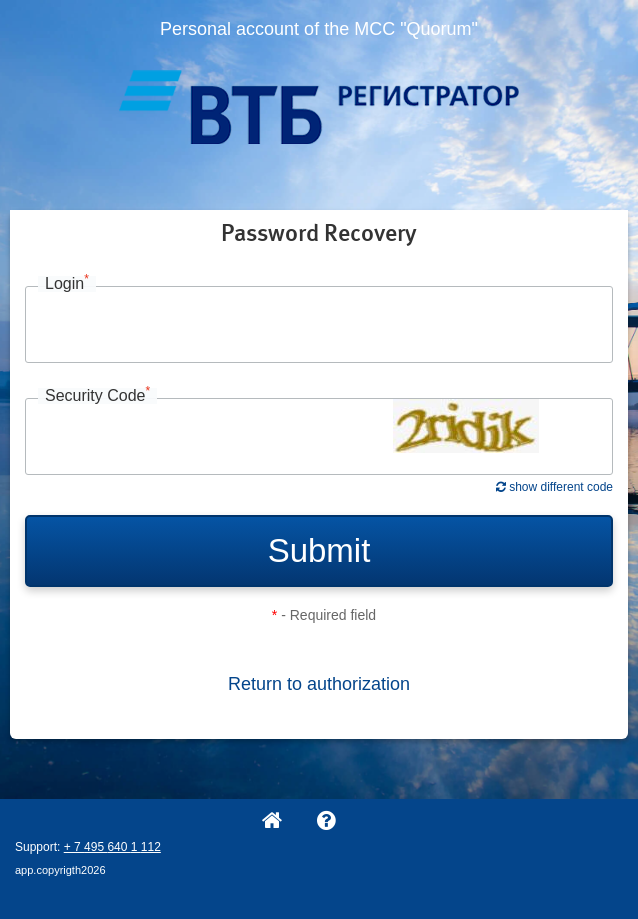 This screenshot has height=919, width=638. Describe the element at coordinates (554, 487) in the screenshot. I see `show different code` at that location.